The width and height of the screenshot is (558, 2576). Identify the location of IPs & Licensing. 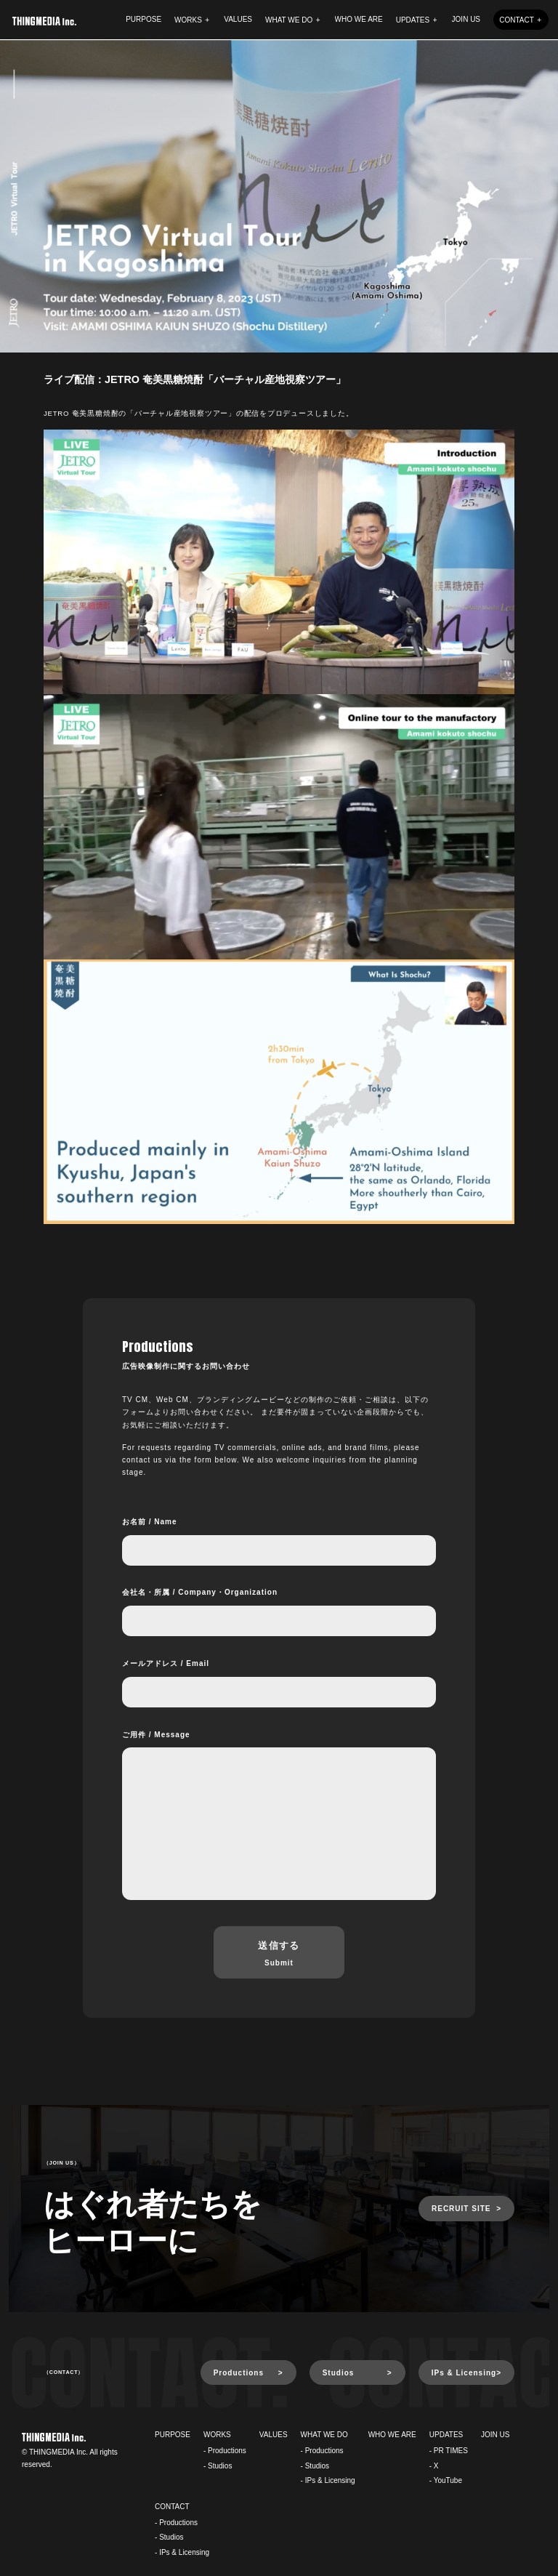
(464, 2373).